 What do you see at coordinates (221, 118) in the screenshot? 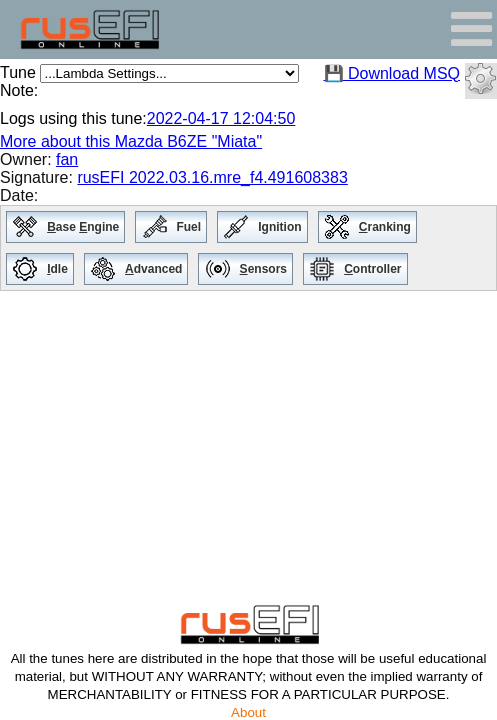
I see `2022-04-17 12:04:50` at bounding box center [221, 118].